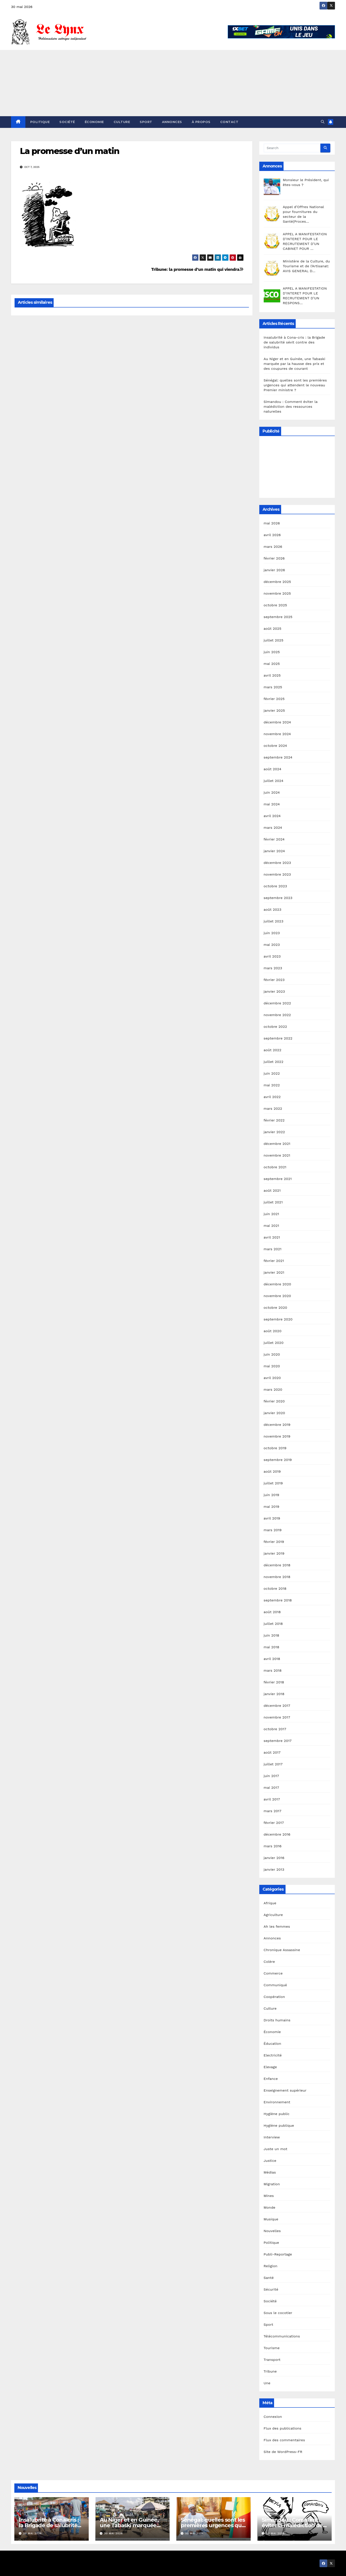  I want to click on Au Niger et en Guinée, une Tabaski marquée par la hausse des prix et des coupures de courant, so click(294, 364).